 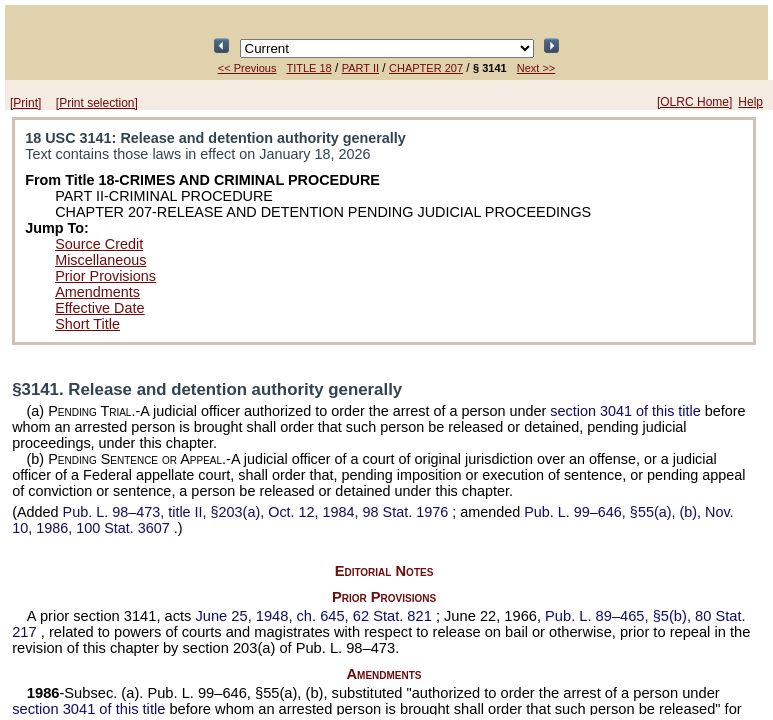 What do you see at coordinates (105, 276) in the screenshot?
I see `Prior Provisions` at bounding box center [105, 276].